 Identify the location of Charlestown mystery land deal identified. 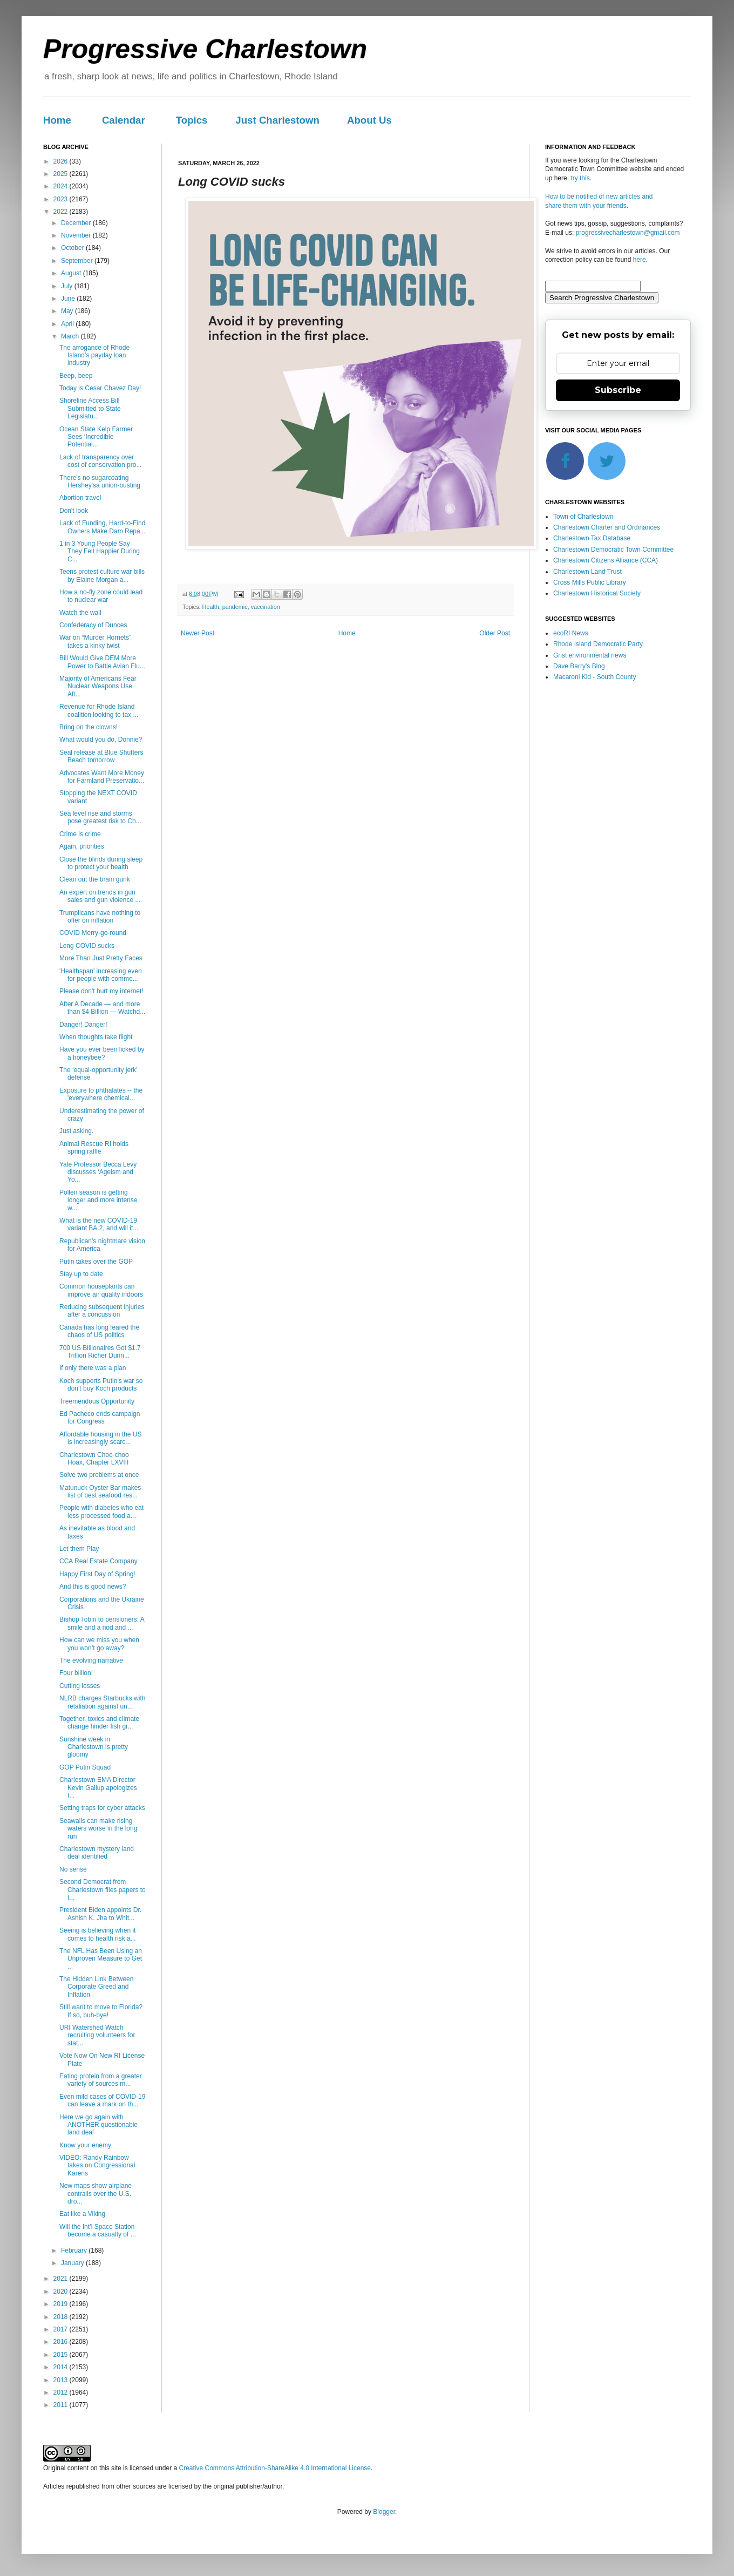
(96, 1852).